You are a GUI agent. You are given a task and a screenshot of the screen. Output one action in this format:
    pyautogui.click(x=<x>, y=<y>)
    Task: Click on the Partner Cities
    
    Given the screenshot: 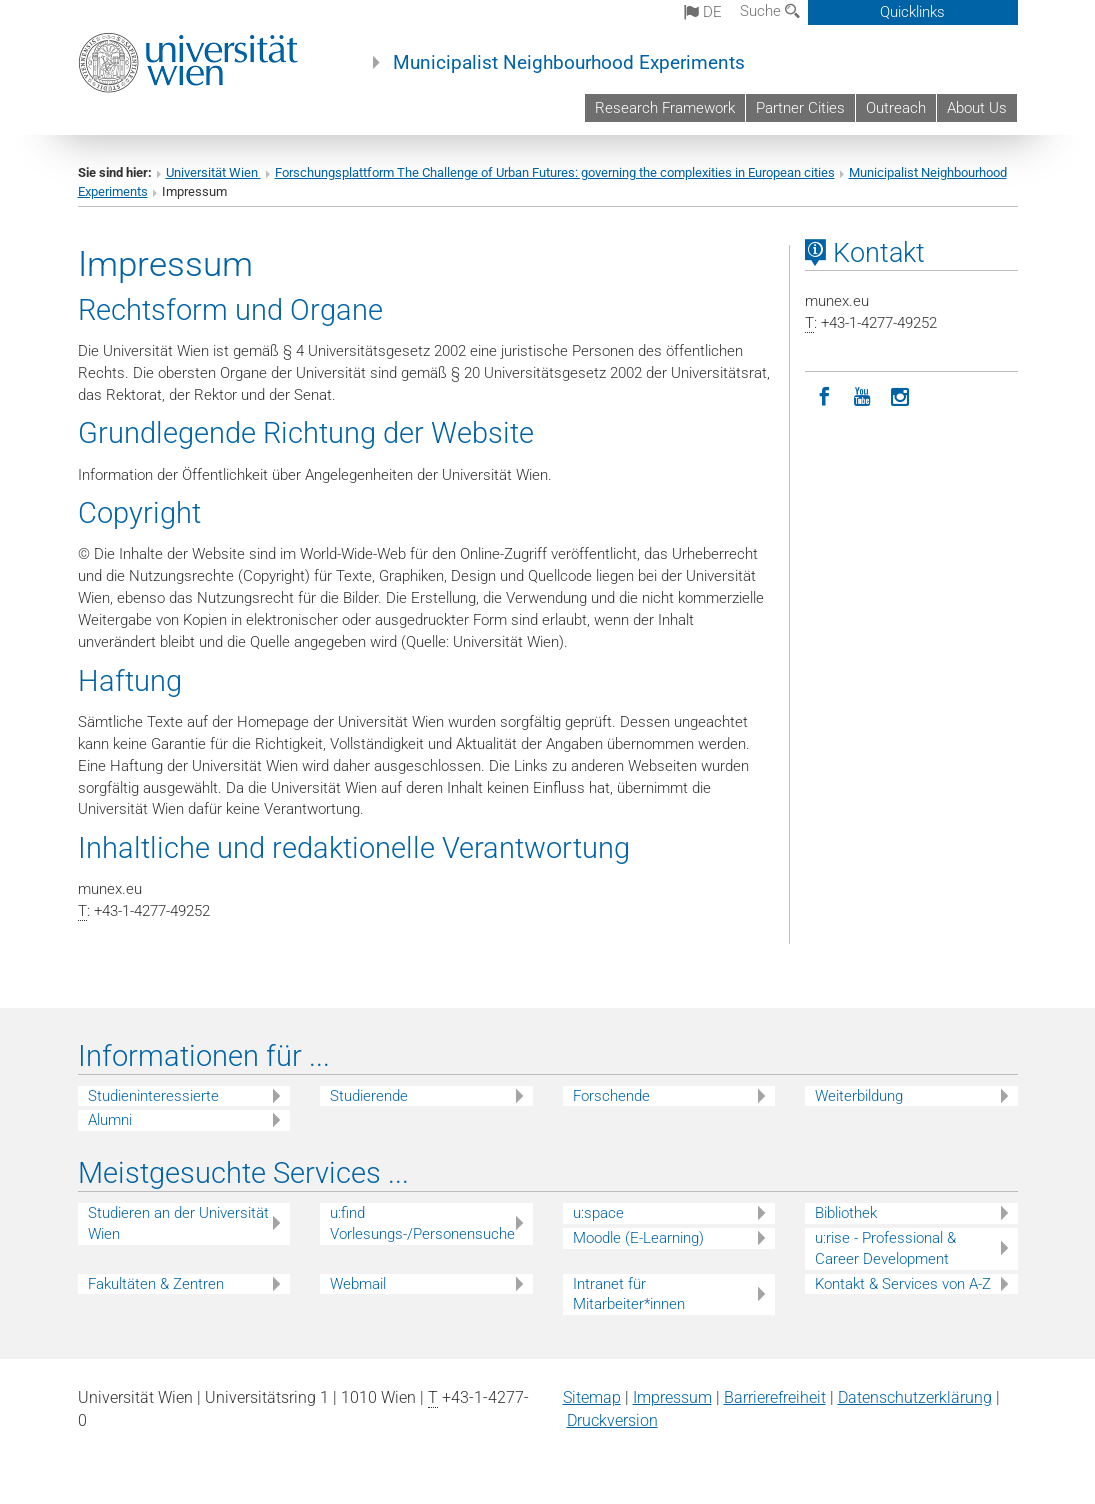 What is the action you would take?
    pyautogui.click(x=800, y=108)
    